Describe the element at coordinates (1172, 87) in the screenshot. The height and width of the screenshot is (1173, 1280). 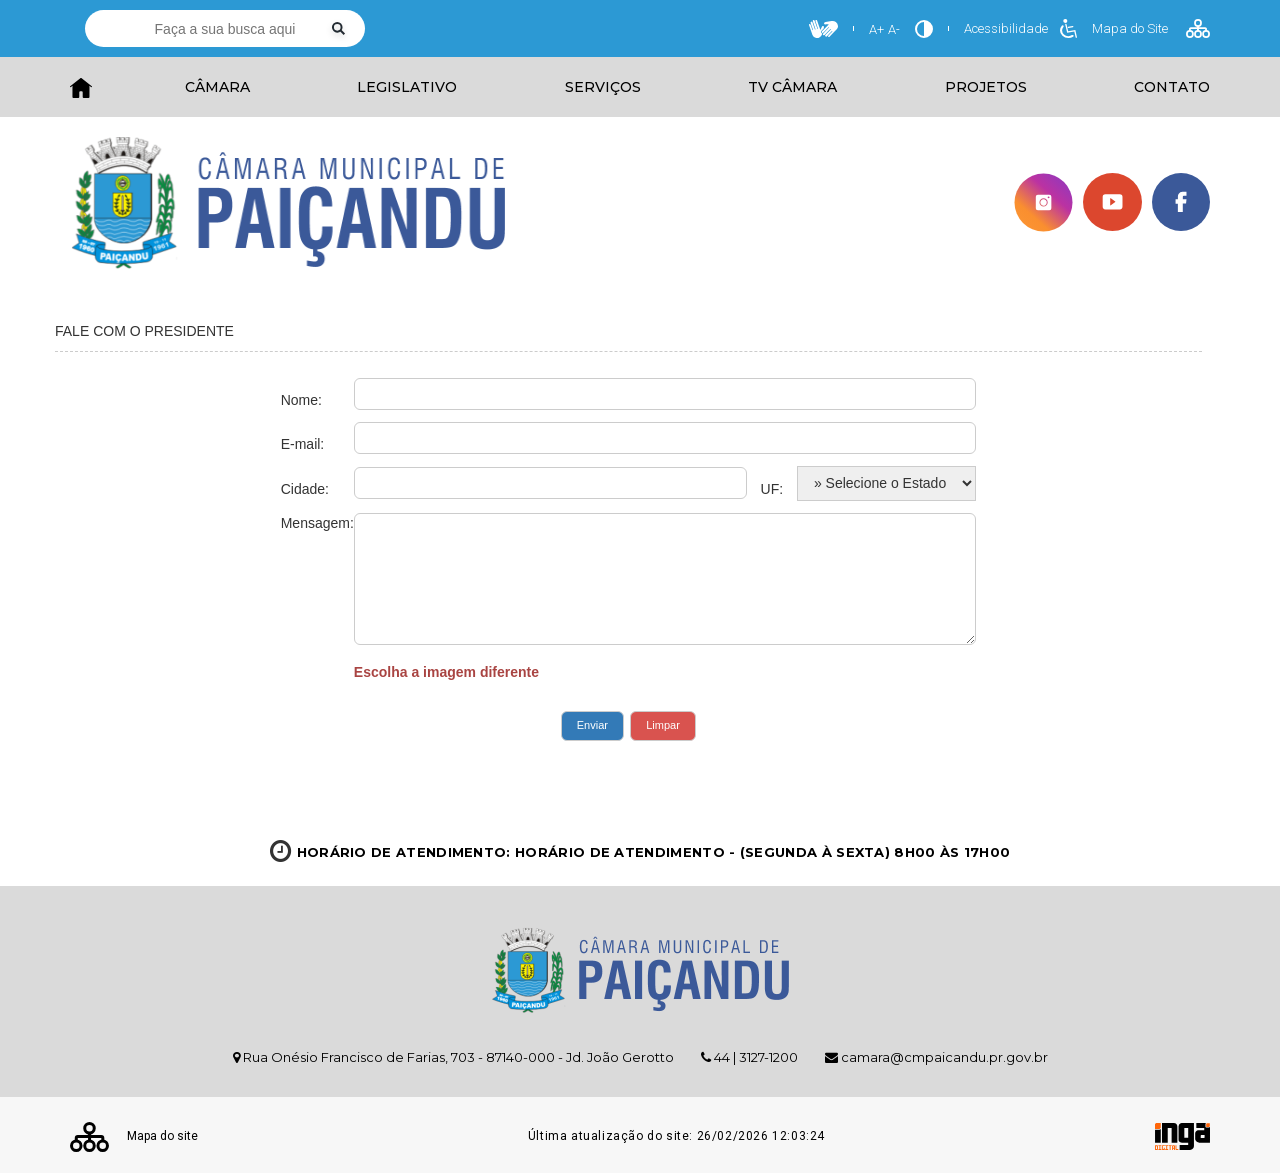
I see `CONTATO [button]` at that location.